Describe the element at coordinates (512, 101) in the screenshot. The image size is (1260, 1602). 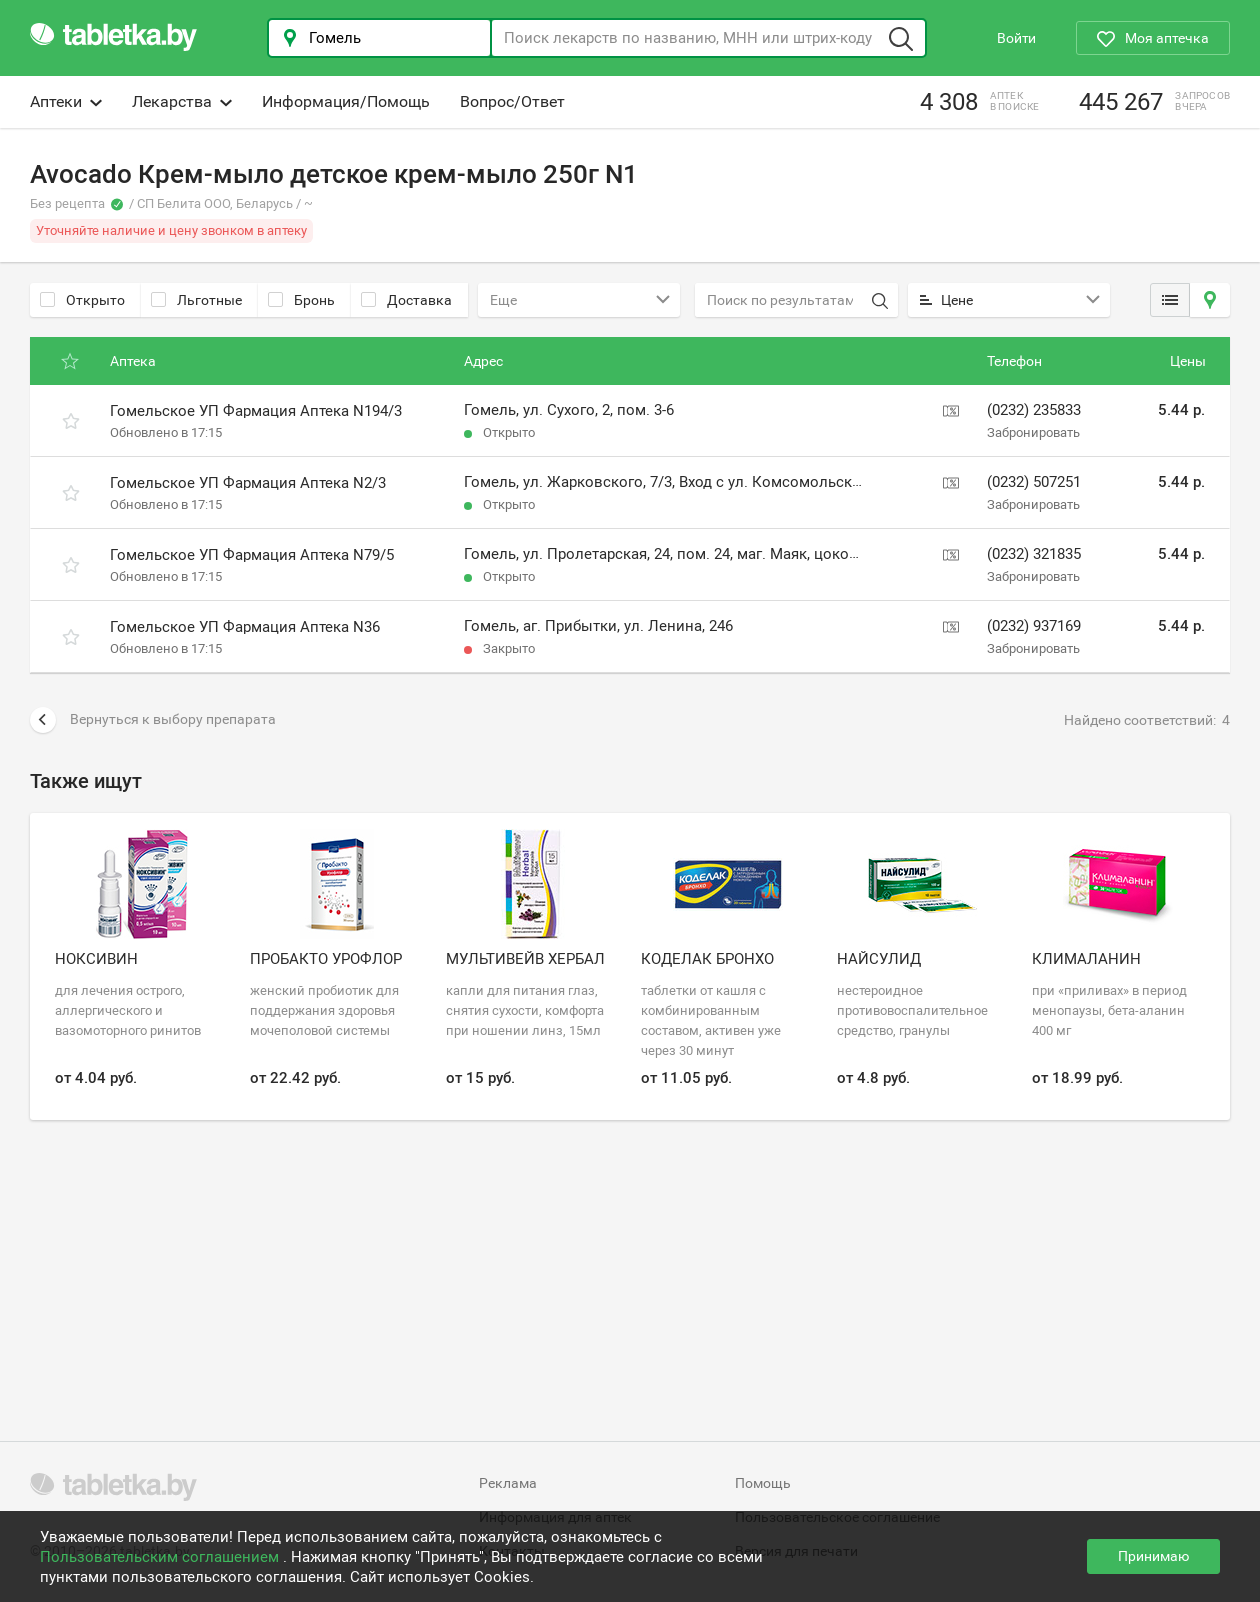
I see `Вопрос/Ответ` at that location.